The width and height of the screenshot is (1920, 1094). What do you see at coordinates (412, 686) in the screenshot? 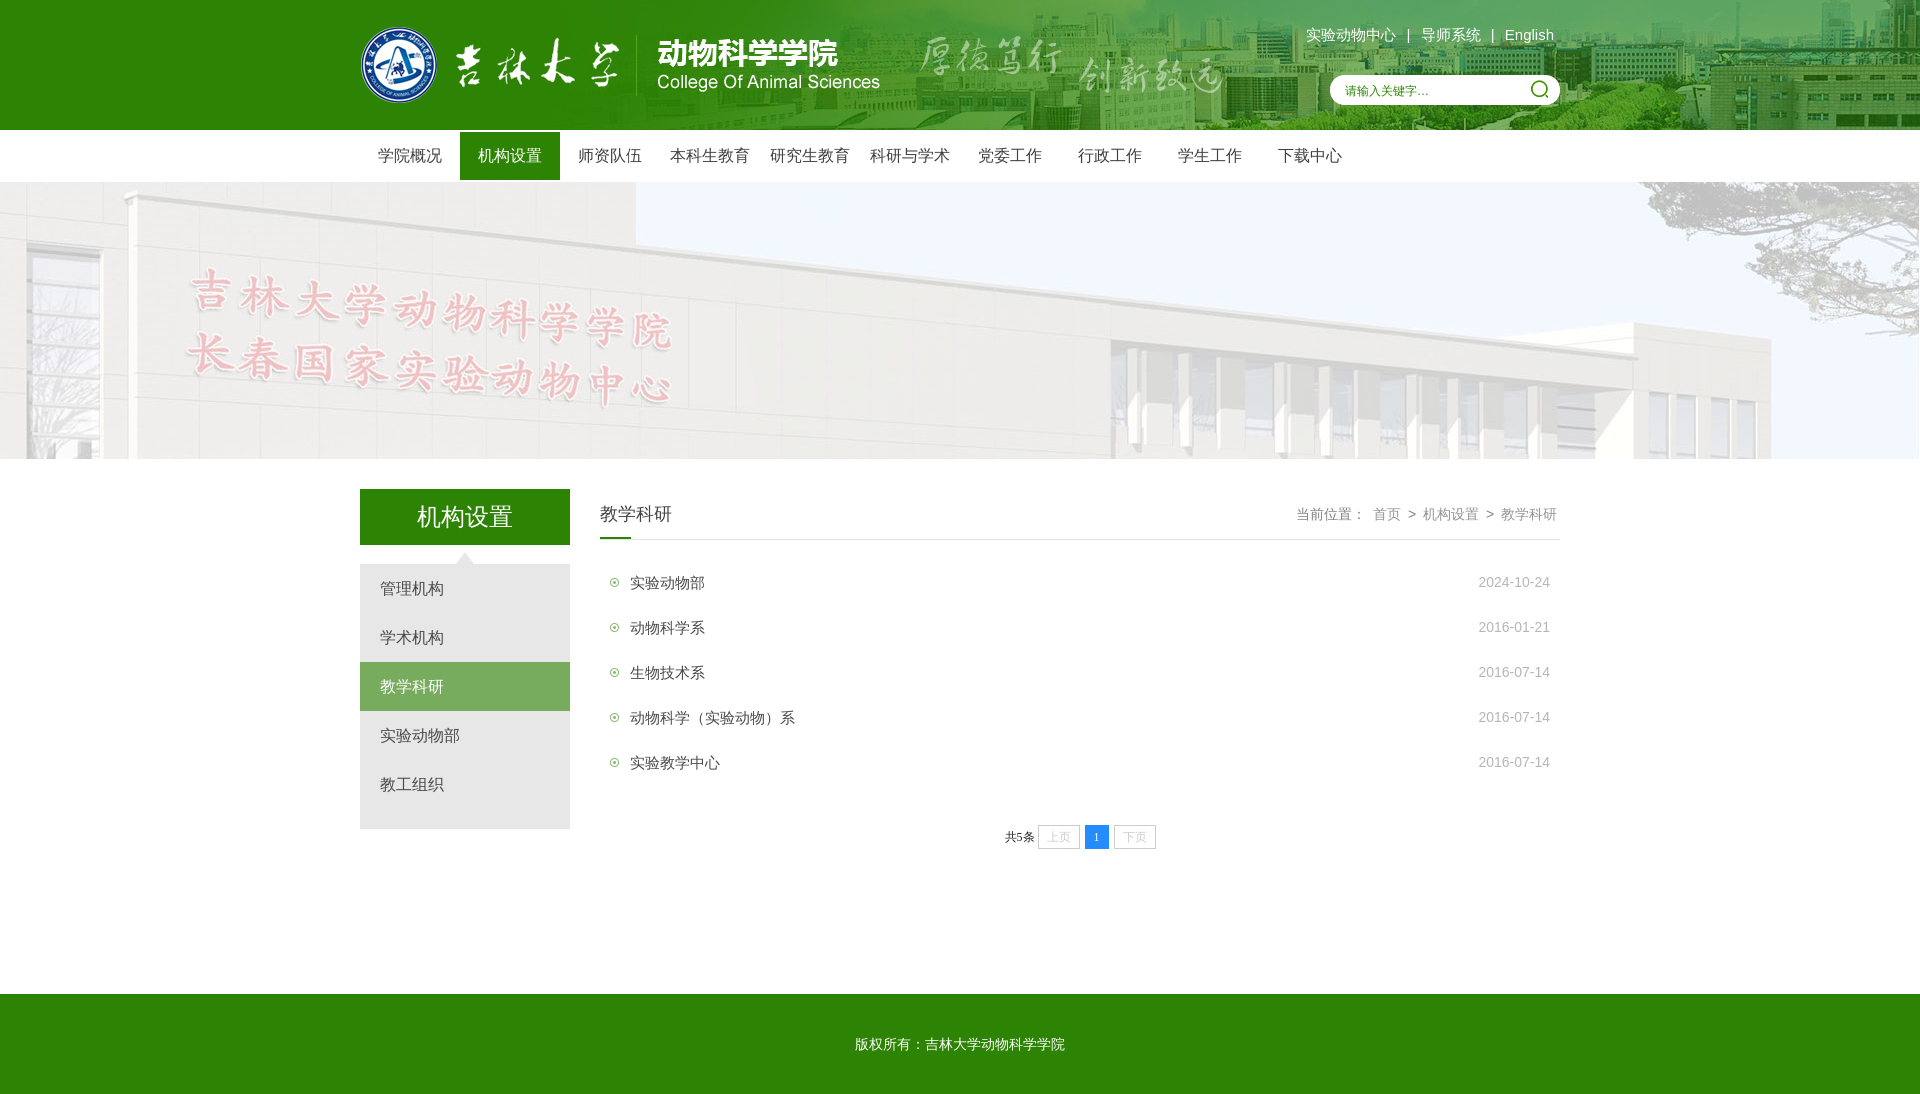
I see `教学科研` at bounding box center [412, 686].